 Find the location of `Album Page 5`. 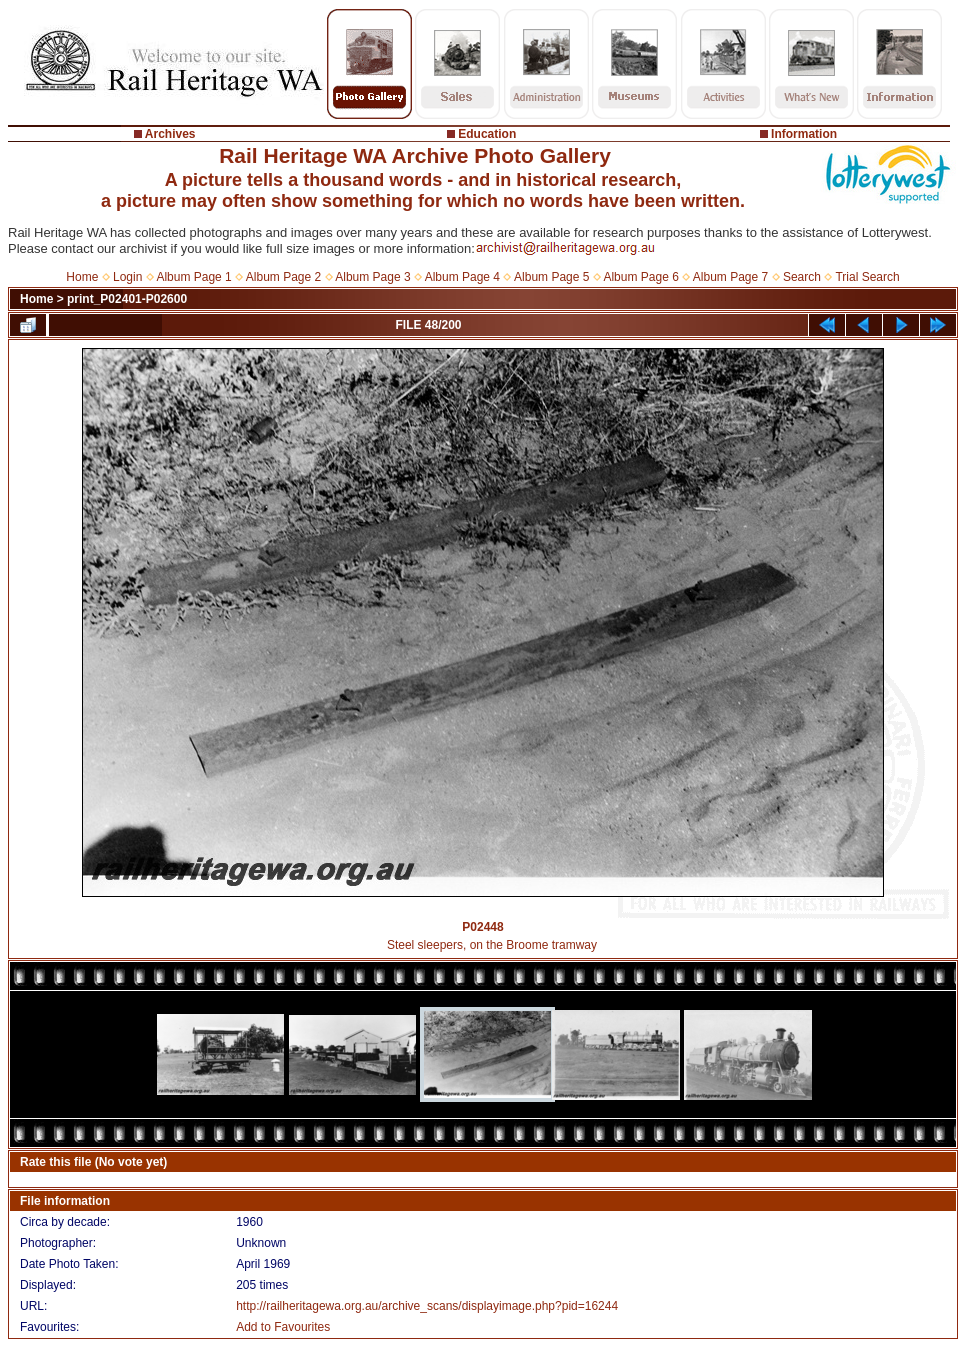

Album Page 5 is located at coordinates (551, 277).